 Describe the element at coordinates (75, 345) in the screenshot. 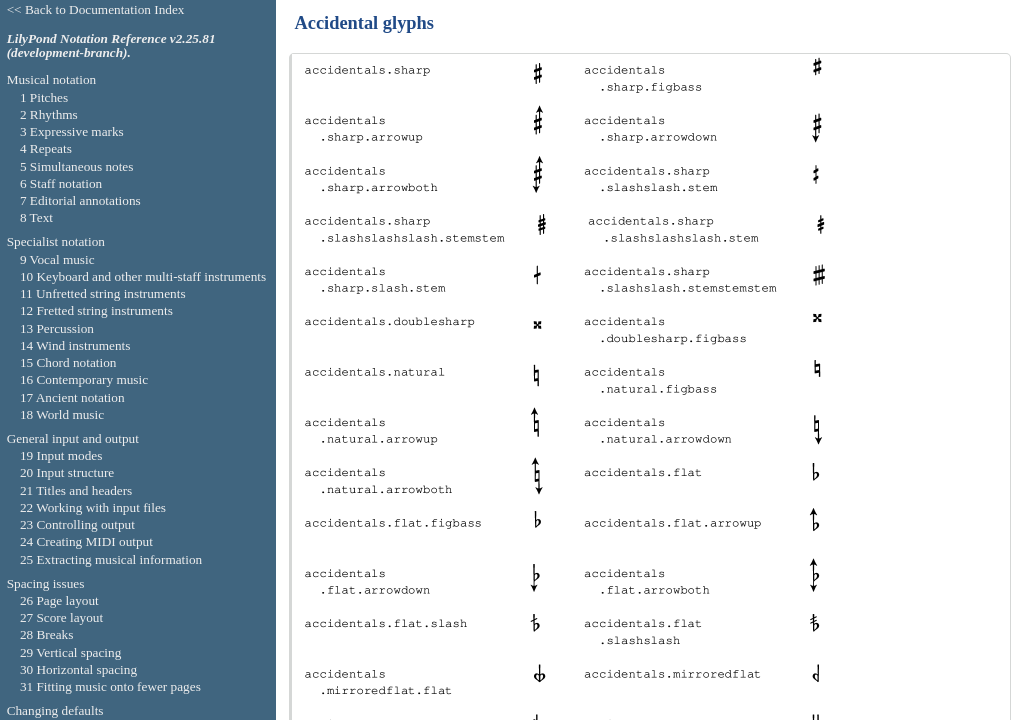

I see `14 Wind instruments` at that location.